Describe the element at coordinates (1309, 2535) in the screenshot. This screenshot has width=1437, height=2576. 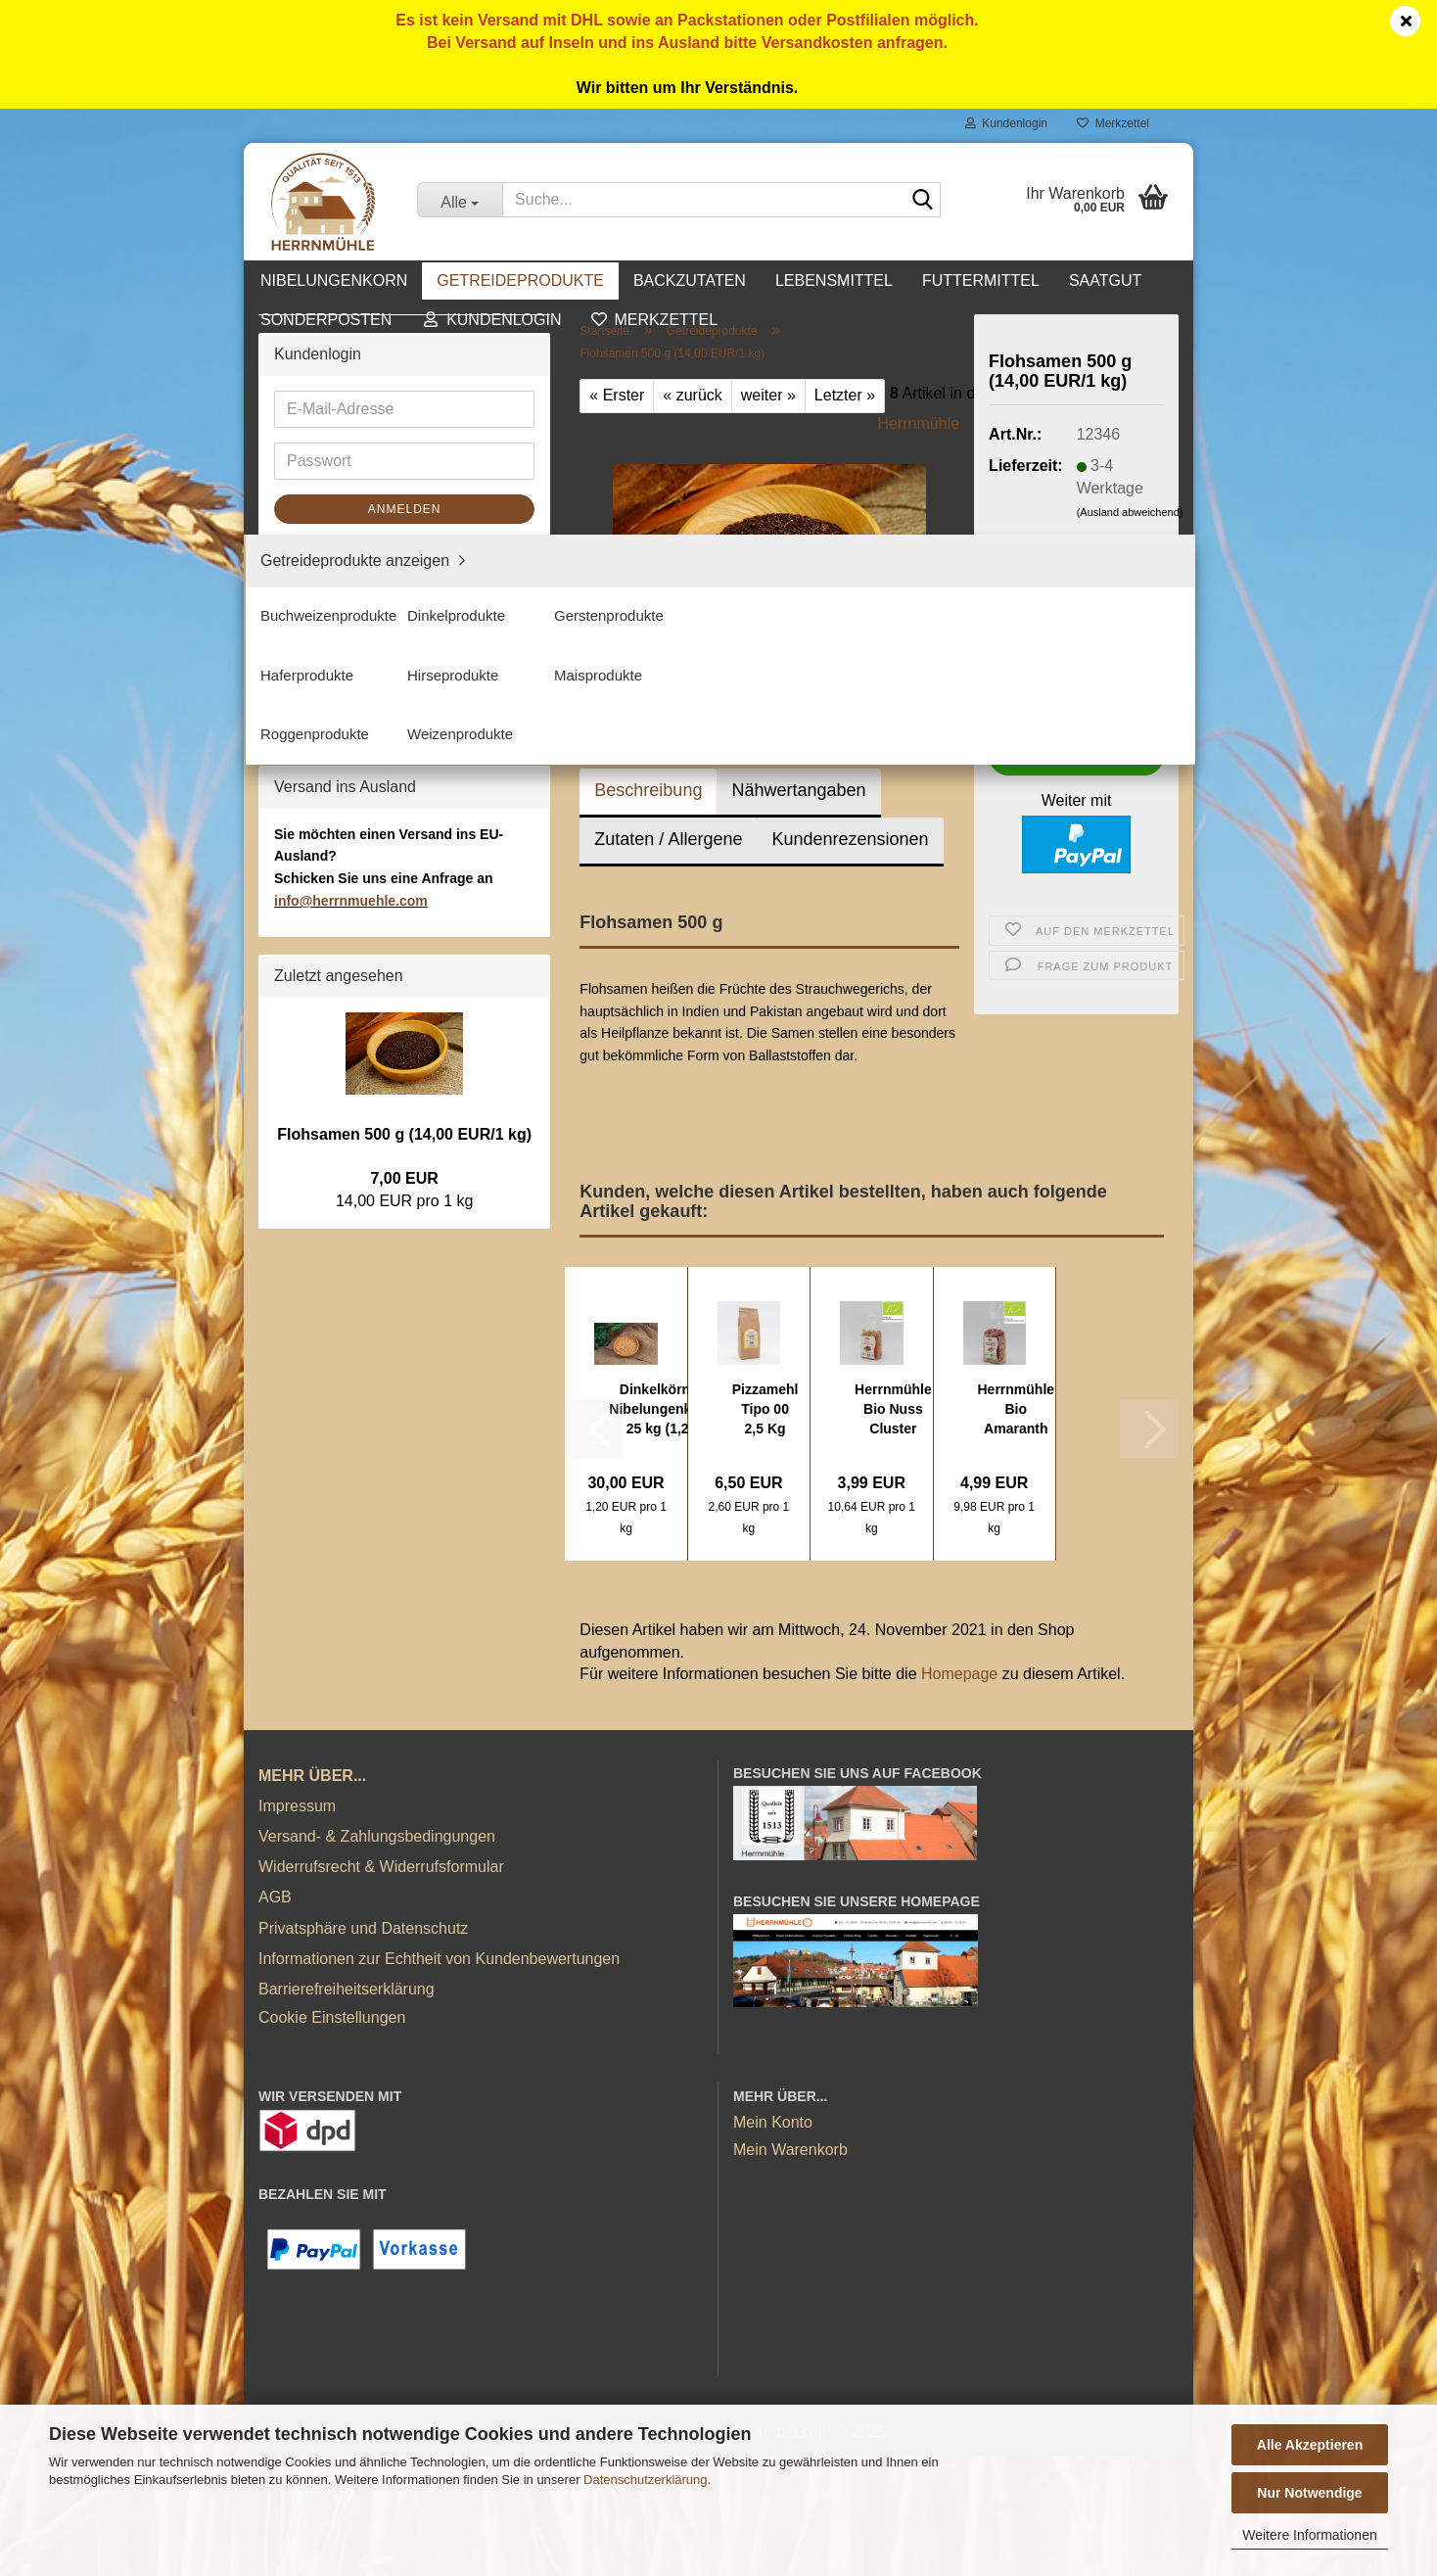
I see `Weitere Informationen` at that location.